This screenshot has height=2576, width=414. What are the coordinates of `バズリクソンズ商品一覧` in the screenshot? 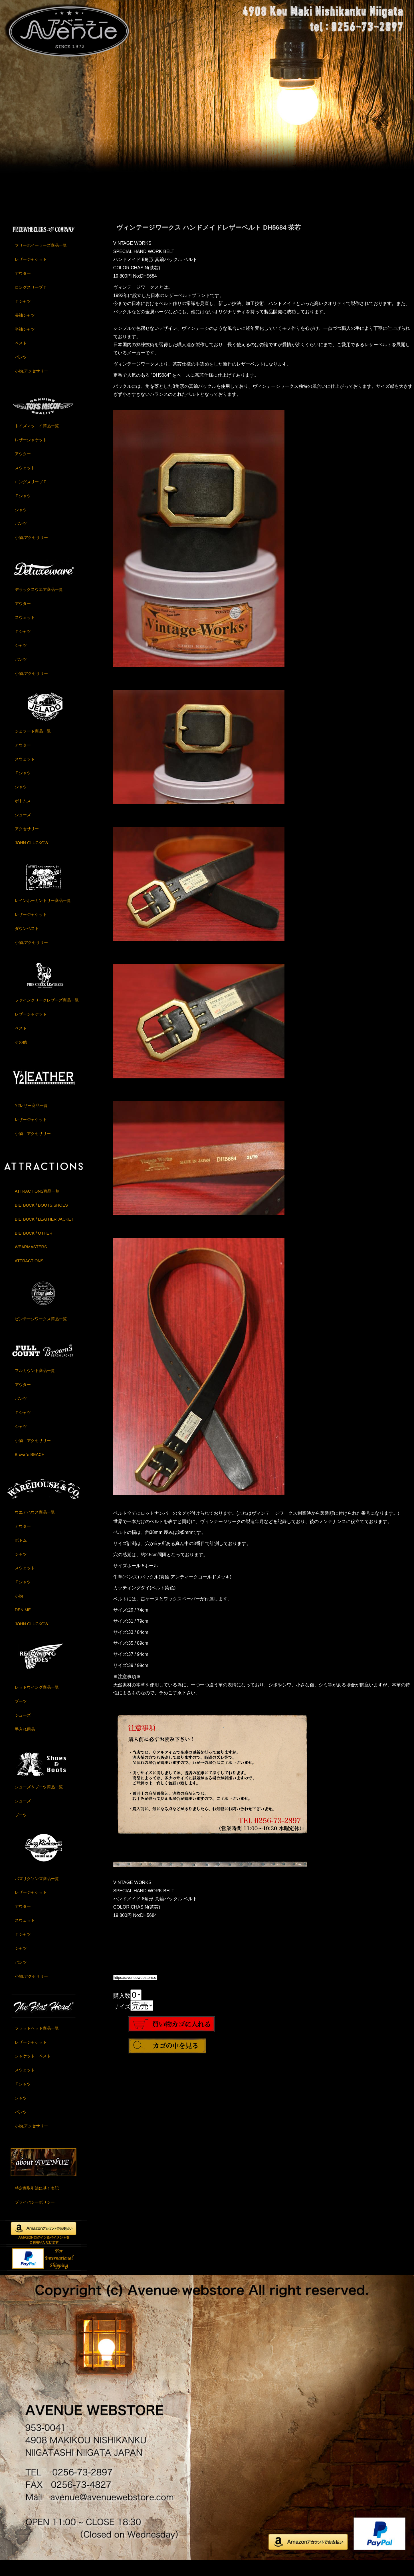 It's located at (37, 1892).